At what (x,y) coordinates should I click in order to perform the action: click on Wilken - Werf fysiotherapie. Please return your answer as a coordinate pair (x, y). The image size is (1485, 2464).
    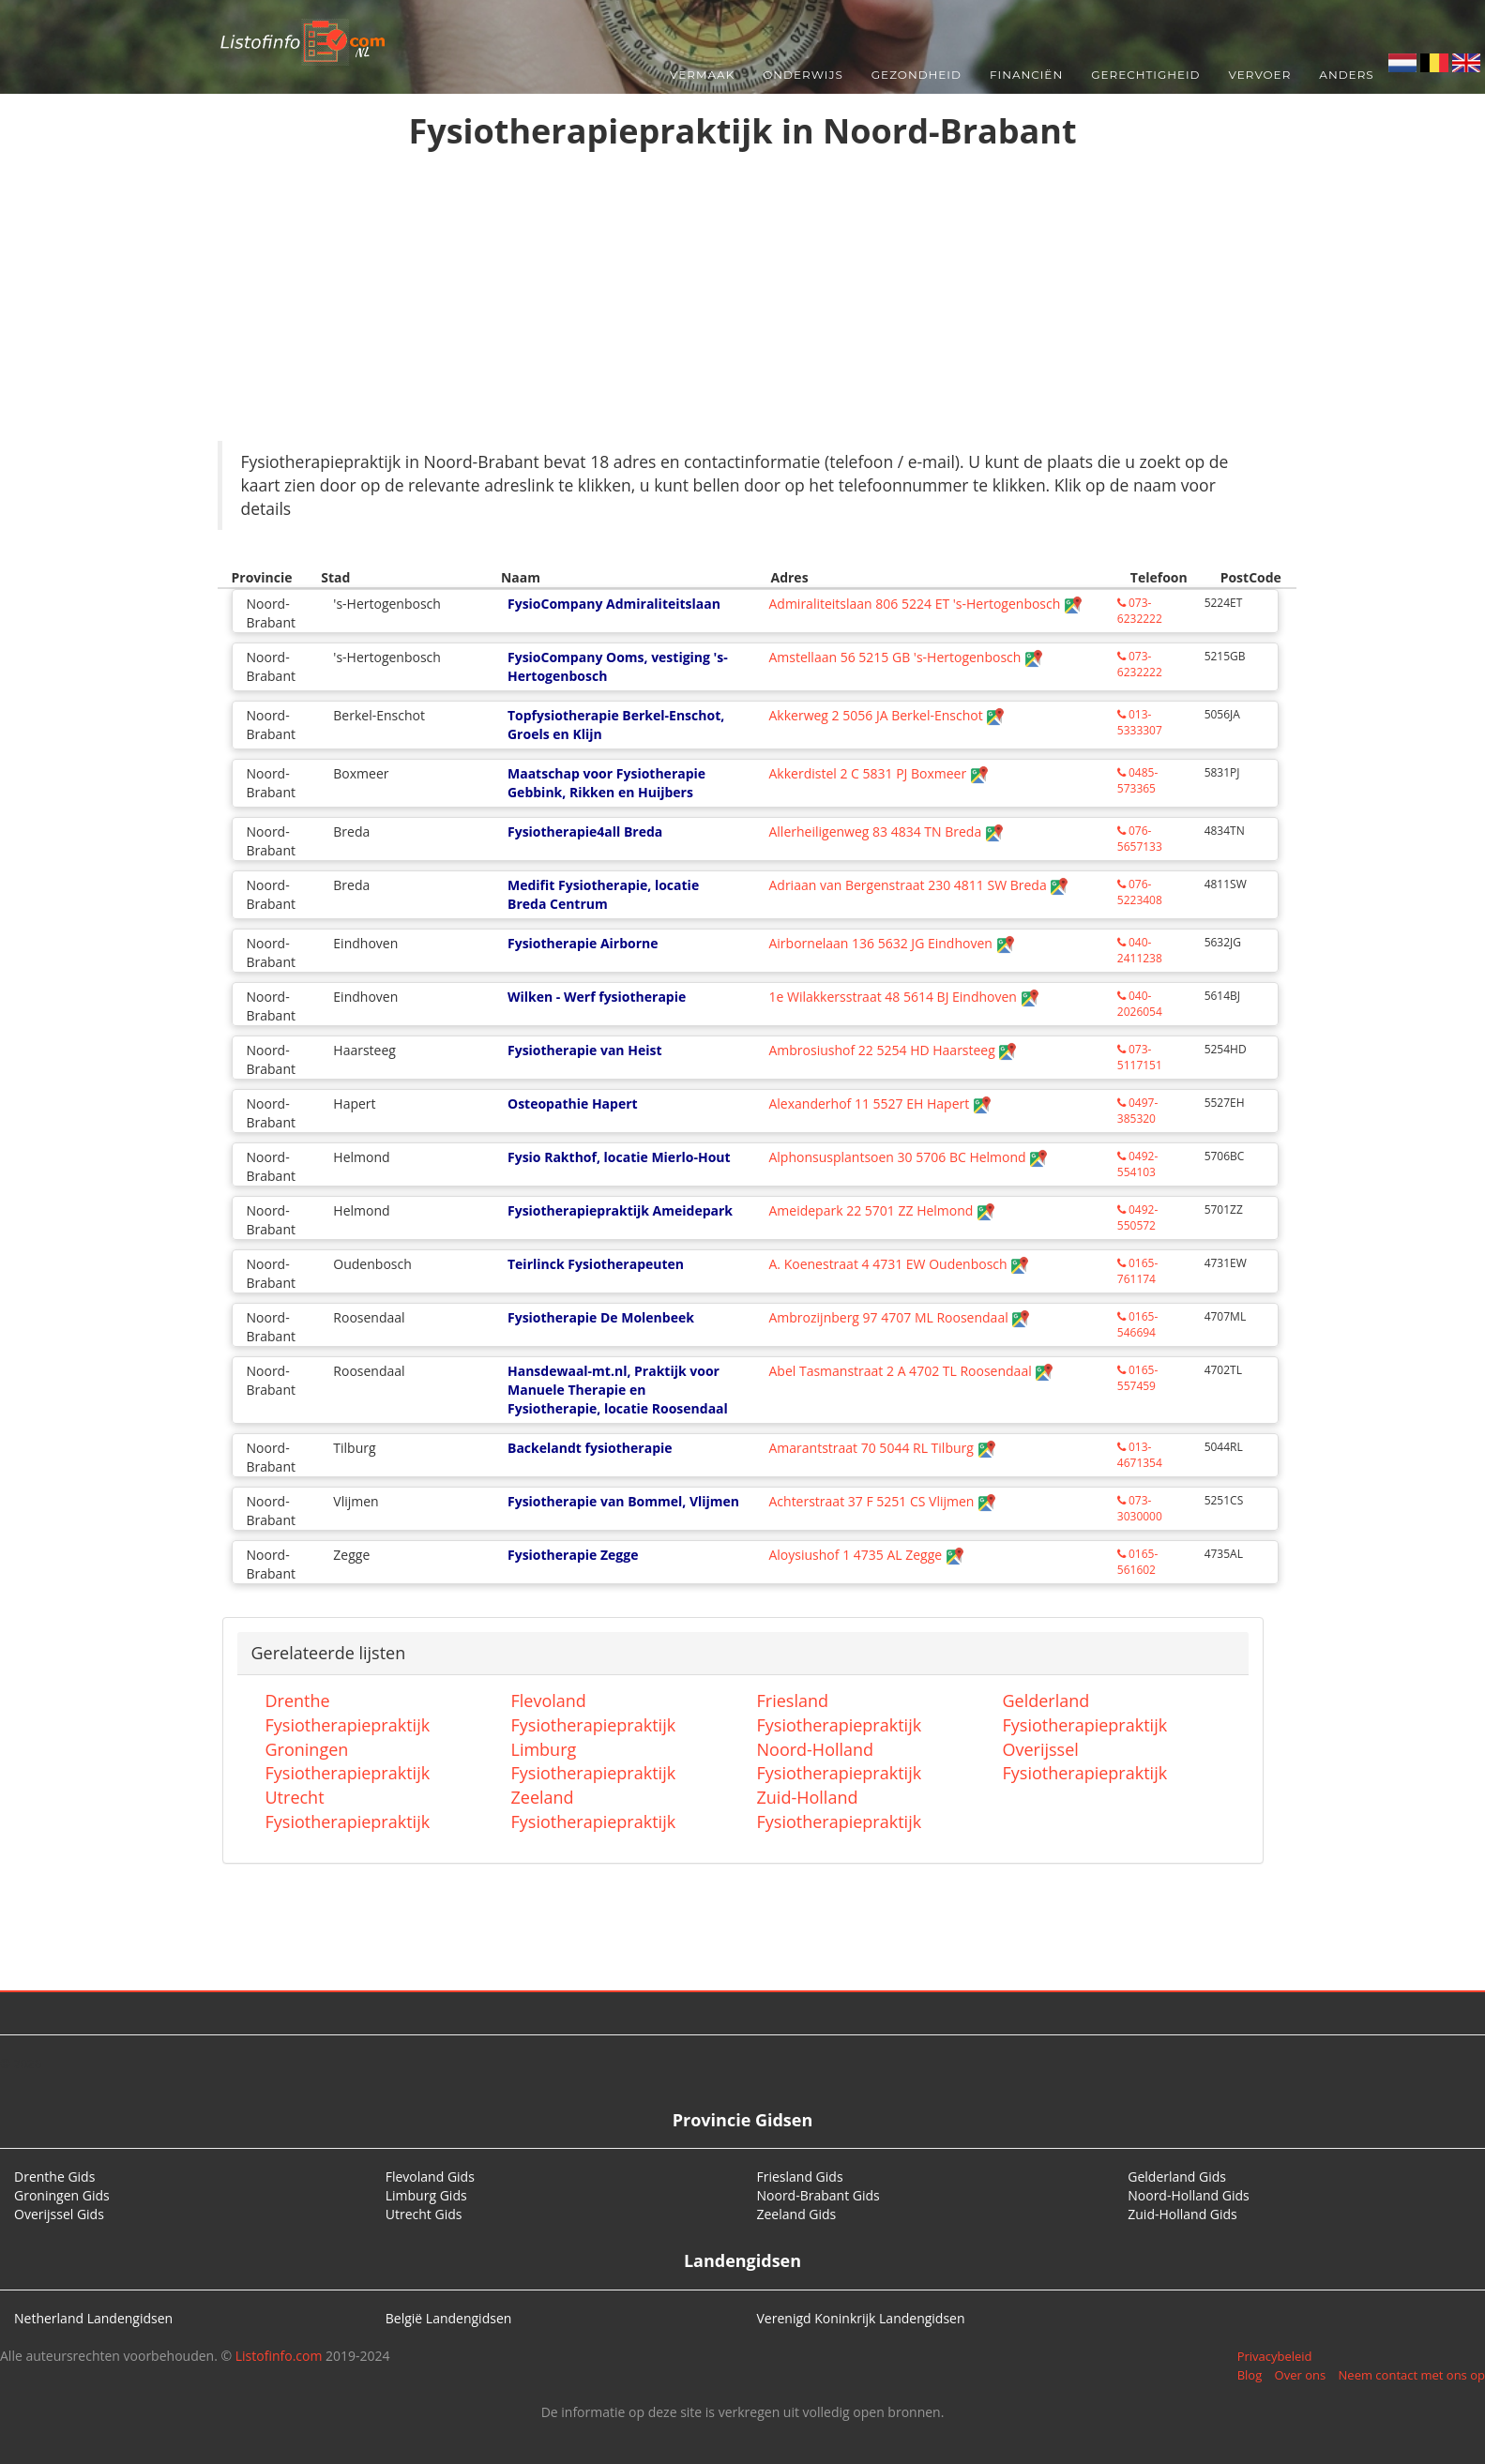
    Looking at the image, I should click on (597, 996).